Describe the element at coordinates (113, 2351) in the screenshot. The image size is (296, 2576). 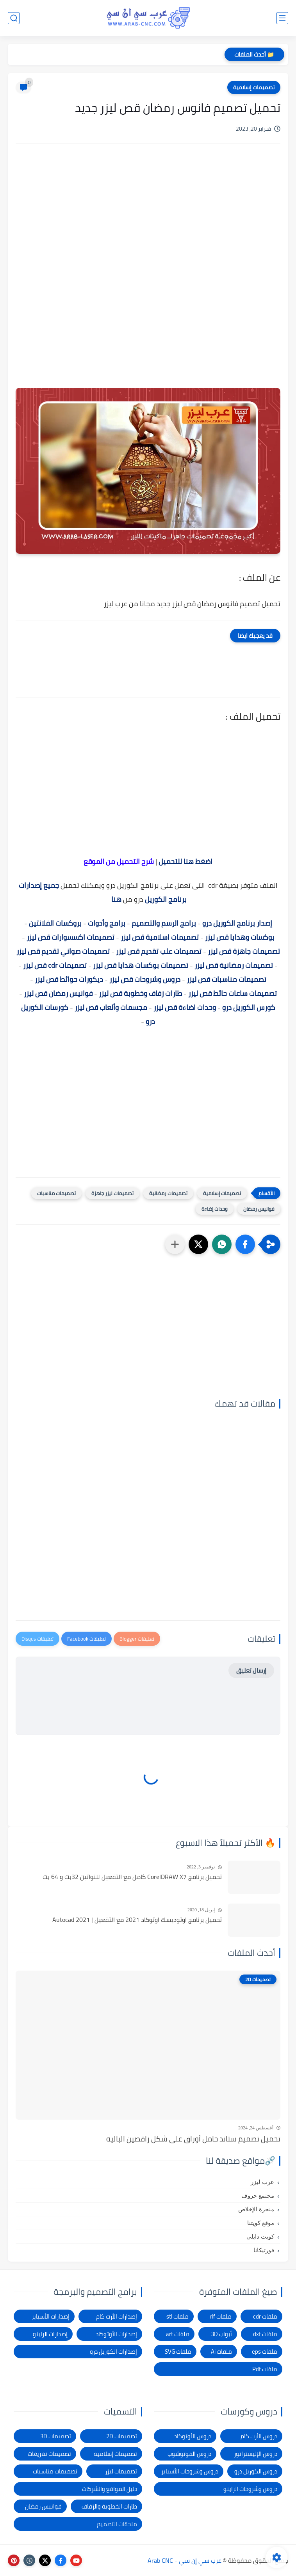
I see `إصدارات الكوريل درو` at that location.